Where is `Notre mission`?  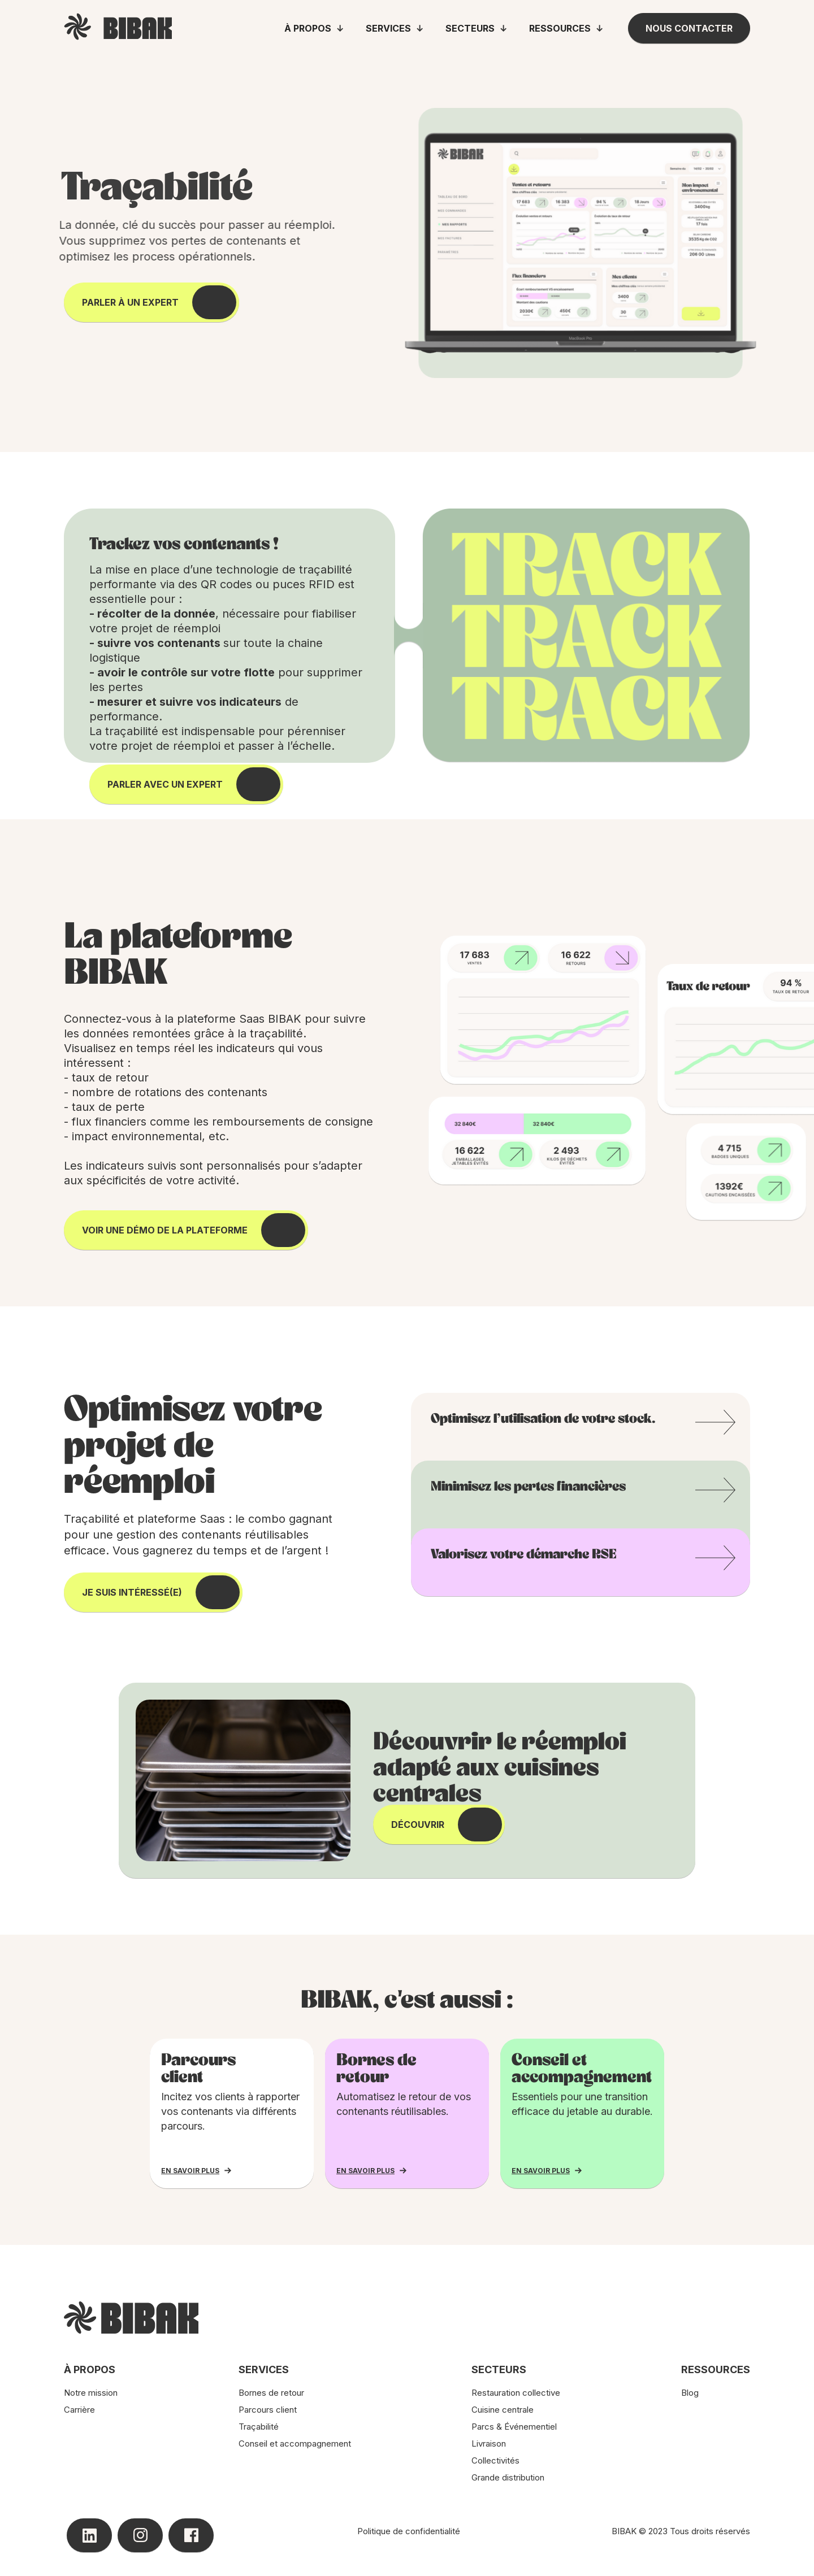 Notre mission is located at coordinates (91, 2392).